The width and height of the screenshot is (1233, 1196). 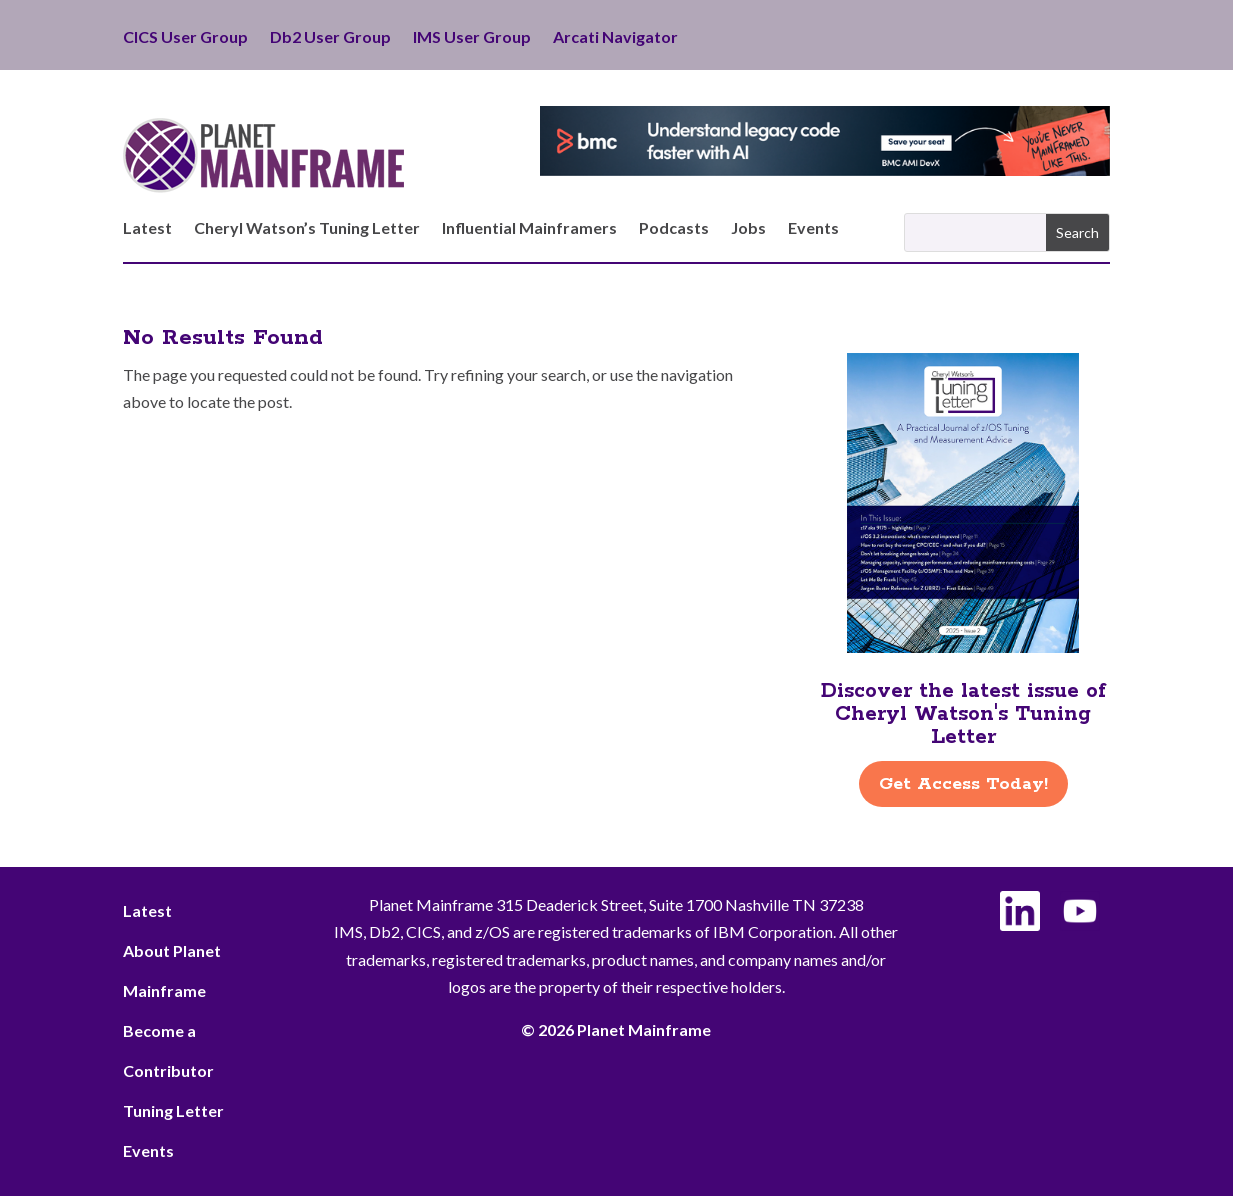 What do you see at coordinates (825, 169) in the screenshot?
I see `[BMC - Understand Legacy Code]` at bounding box center [825, 169].